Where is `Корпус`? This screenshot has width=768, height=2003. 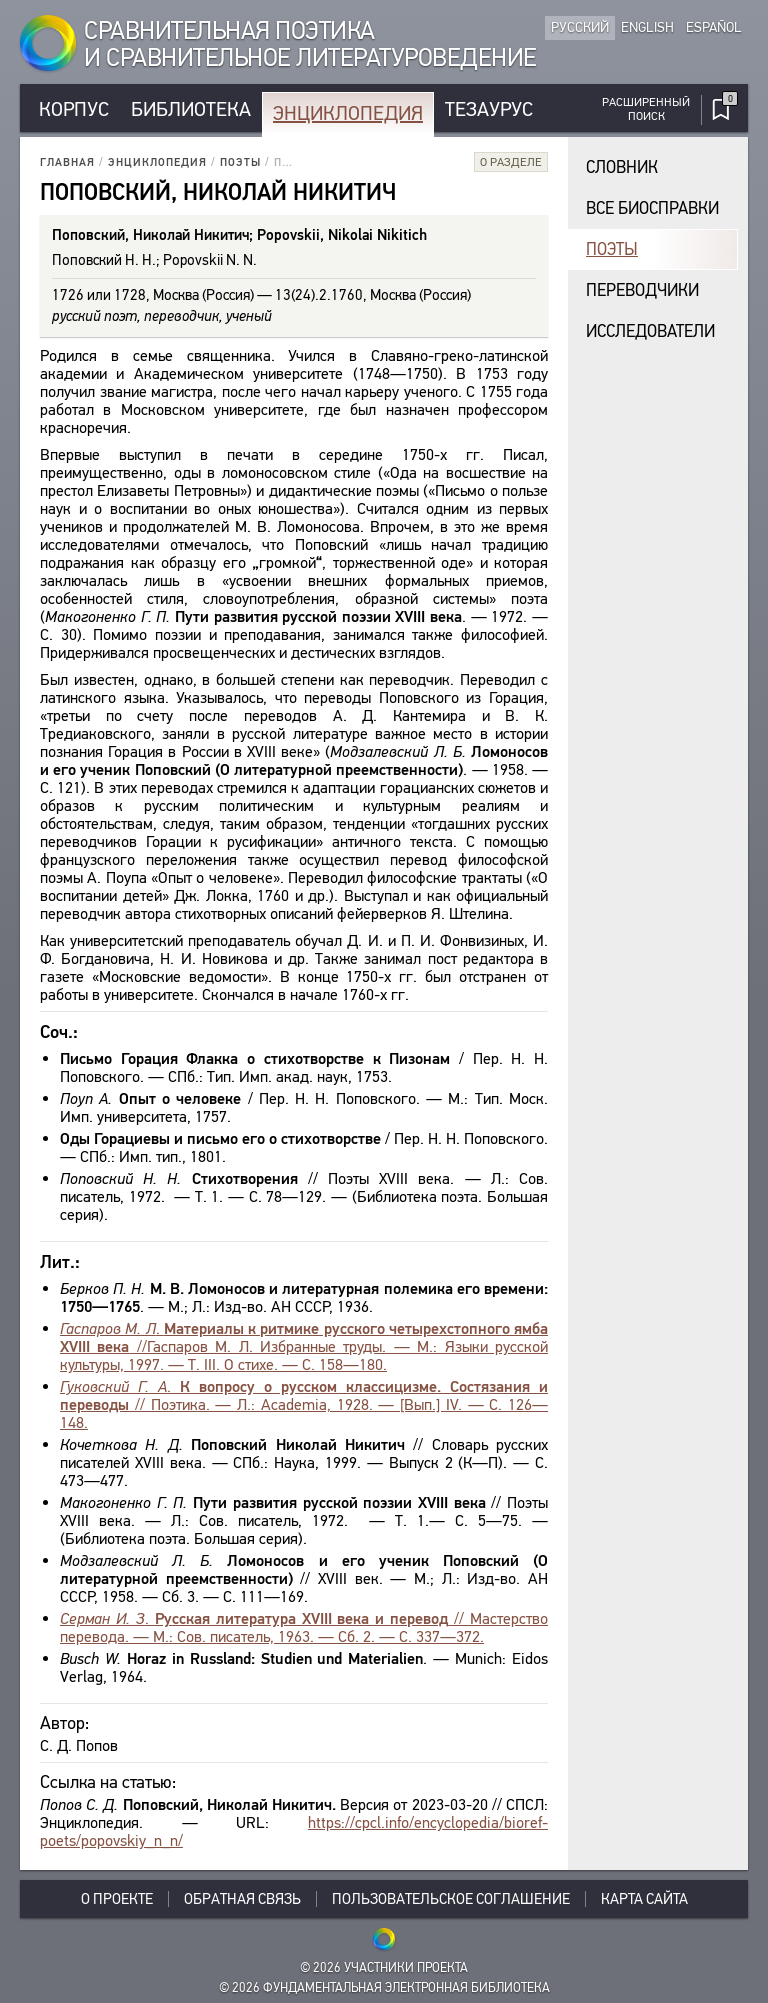 Корпус is located at coordinates (74, 109).